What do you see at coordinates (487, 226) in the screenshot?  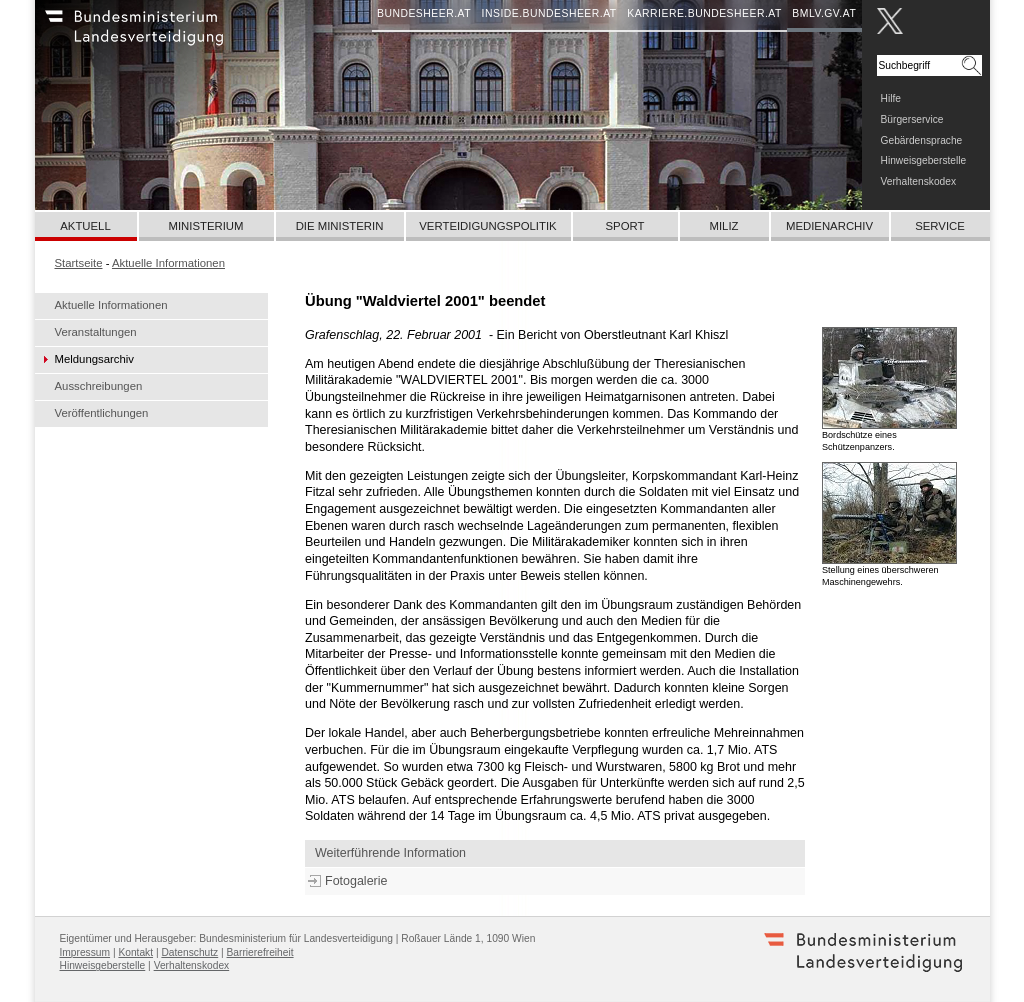 I see `Verteidigungspolitik` at bounding box center [487, 226].